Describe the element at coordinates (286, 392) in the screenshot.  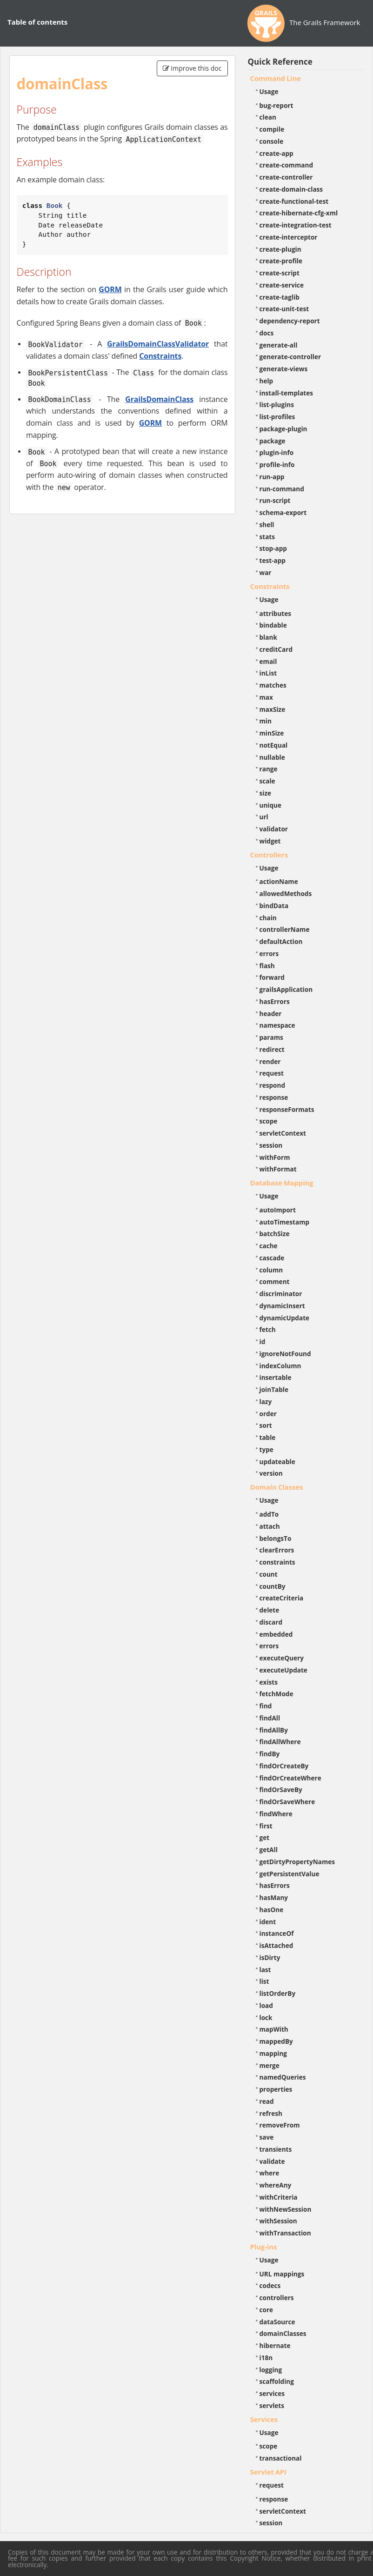
I see `install-templates` at that location.